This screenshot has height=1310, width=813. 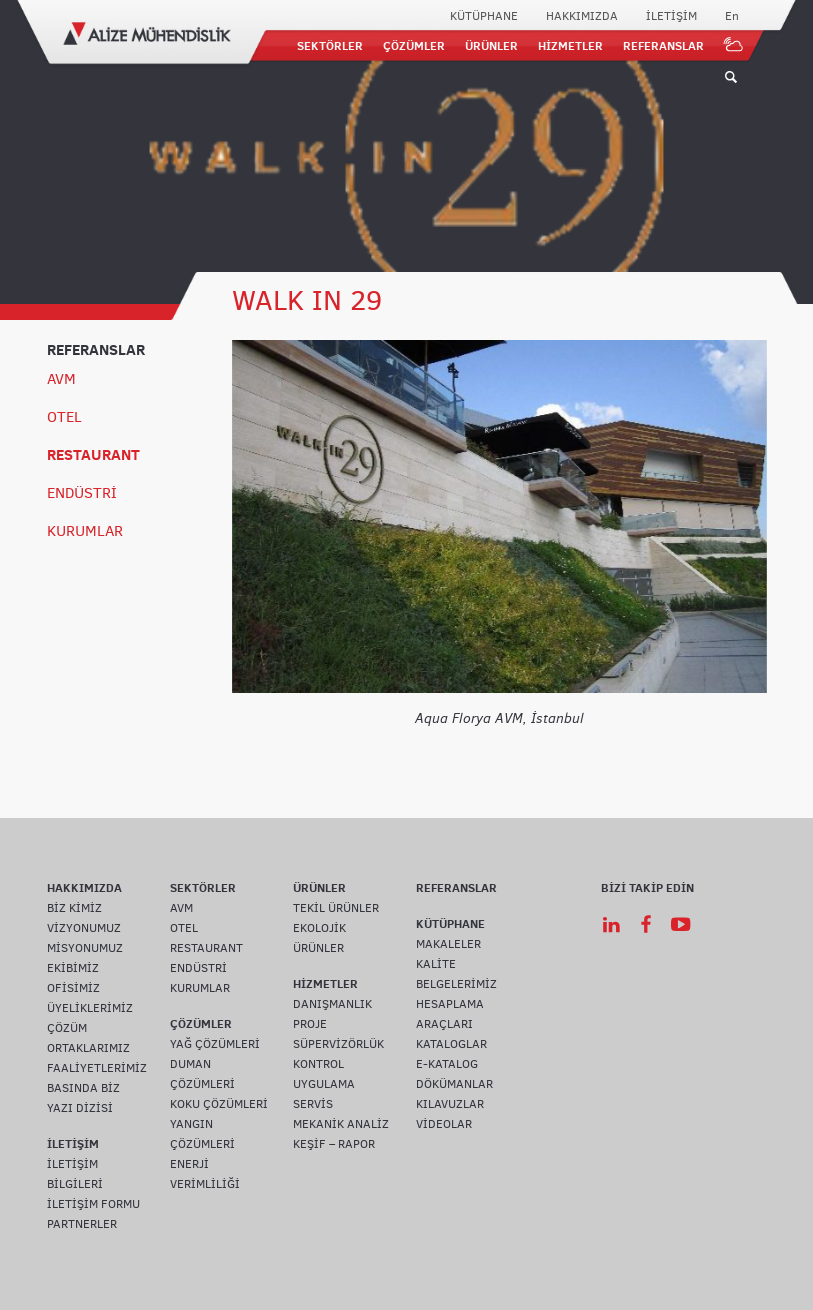 What do you see at coordinates (447, 1064) in the screenshot?
I see `E-KATALOG` at bounding box center [447, 1064].